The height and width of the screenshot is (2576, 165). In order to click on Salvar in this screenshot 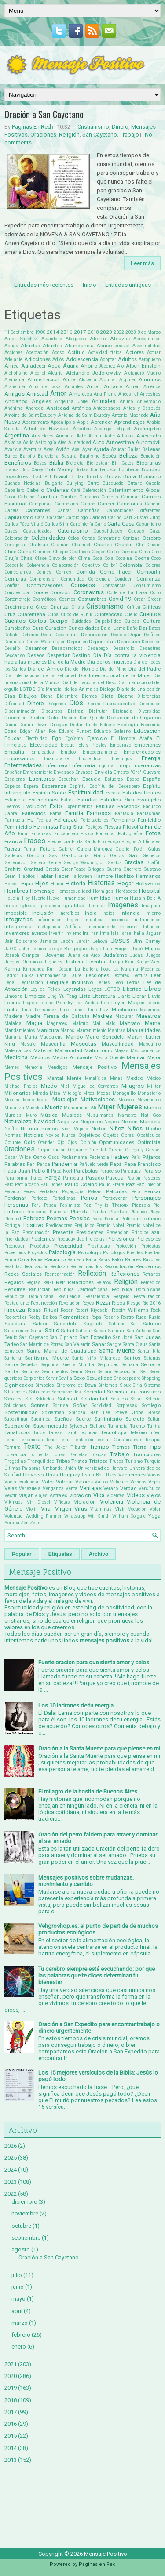, I will do `click(100, 1331)`.